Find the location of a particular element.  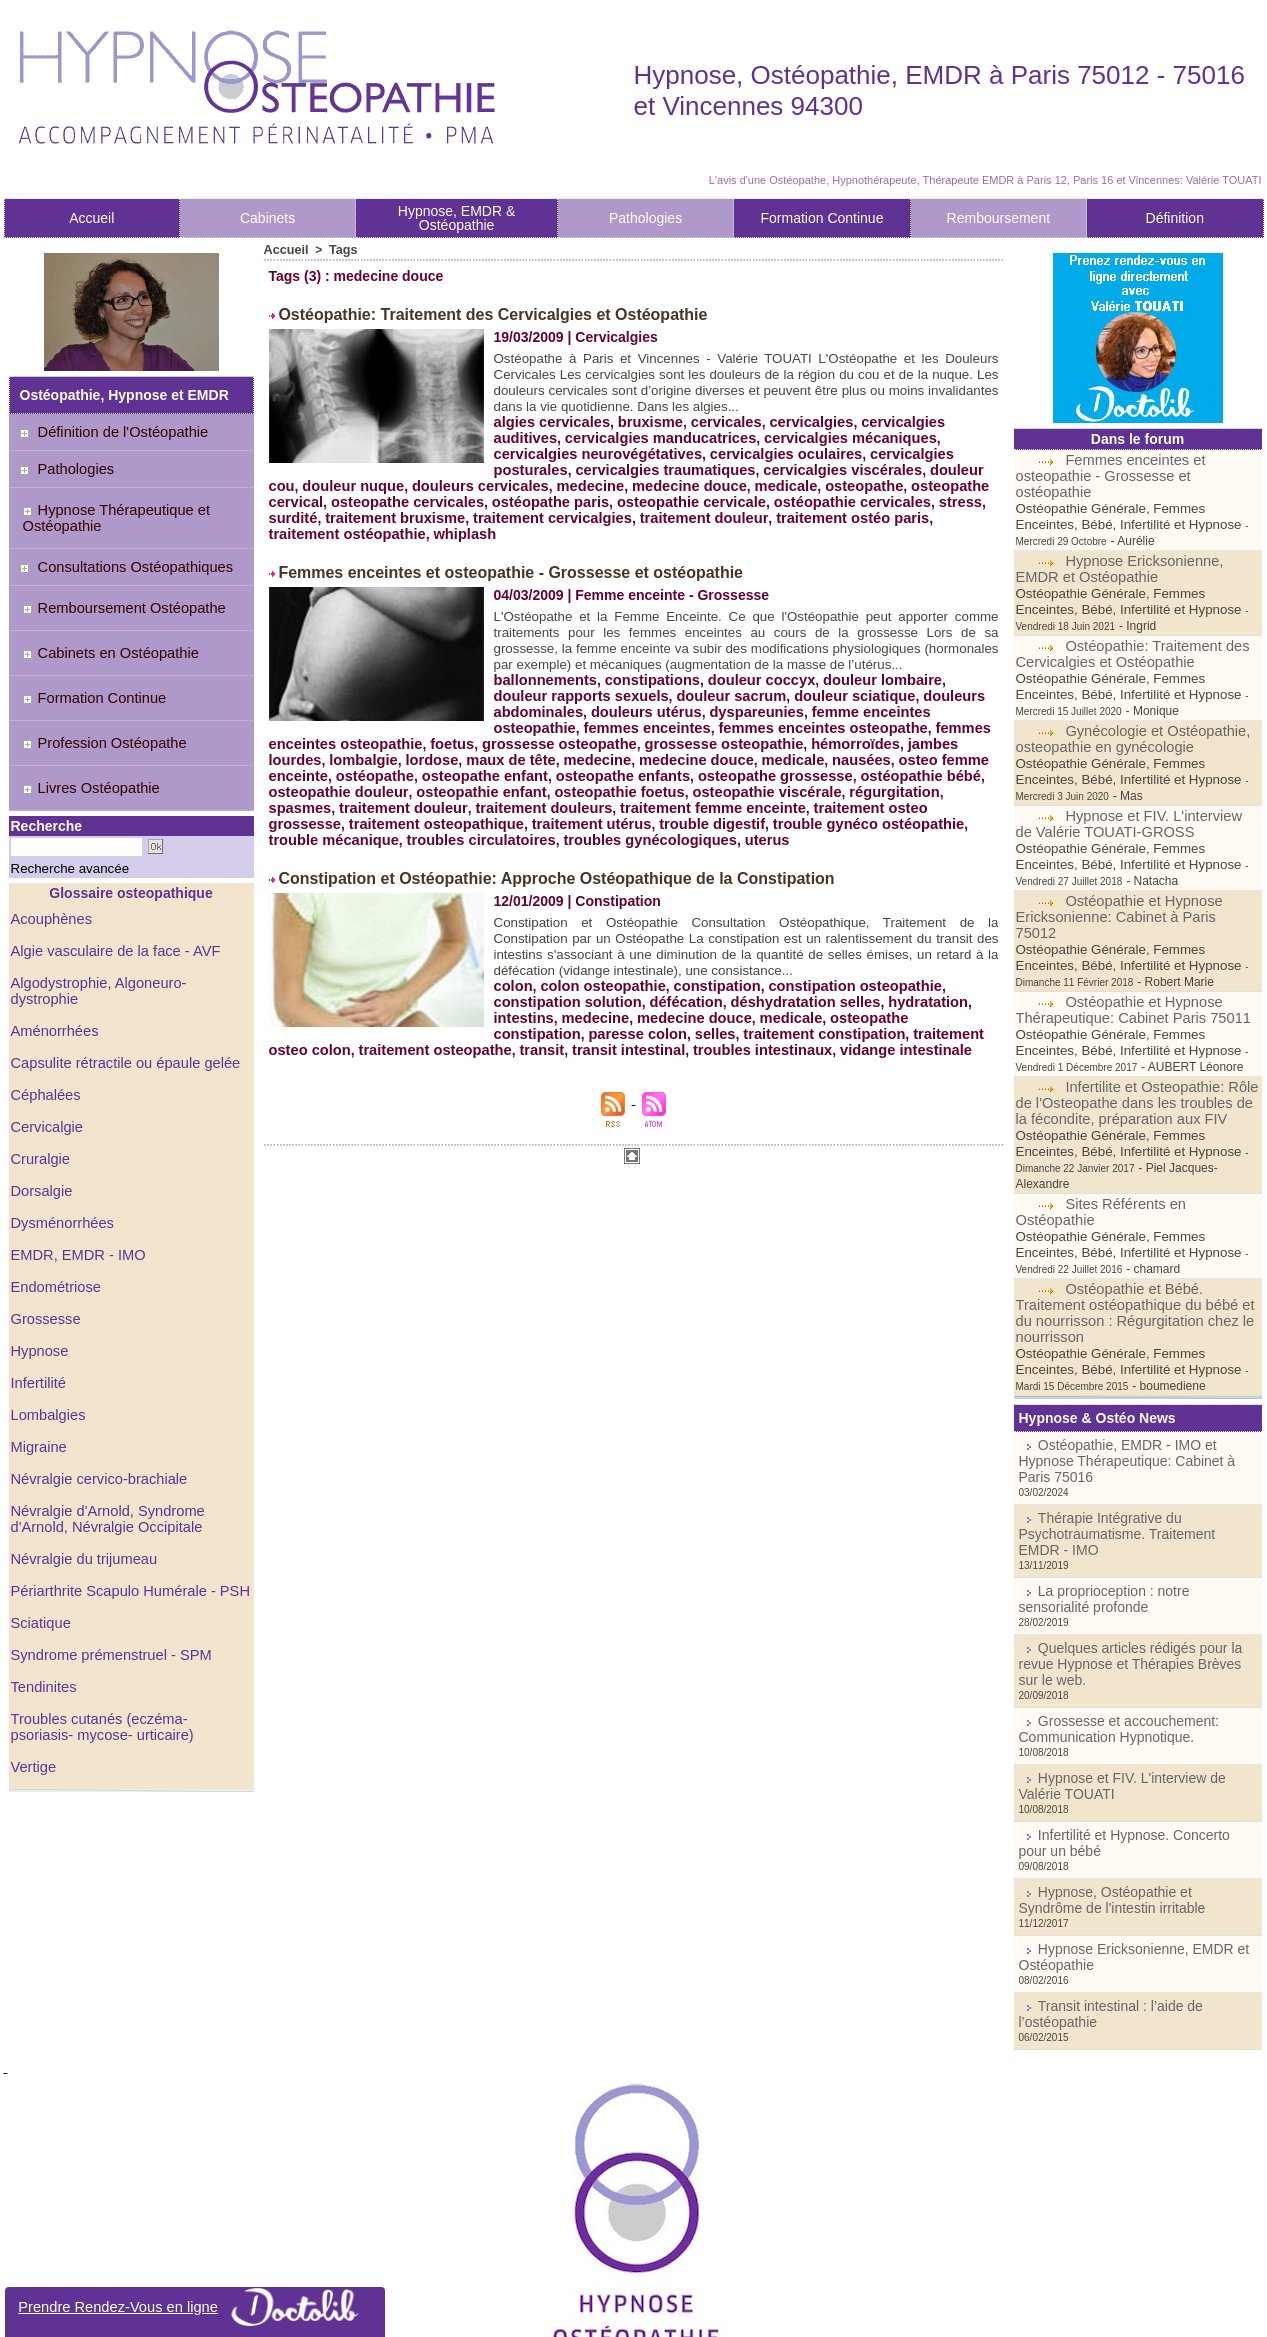

cervicalgies posturales is located at coordinates (847, 452).